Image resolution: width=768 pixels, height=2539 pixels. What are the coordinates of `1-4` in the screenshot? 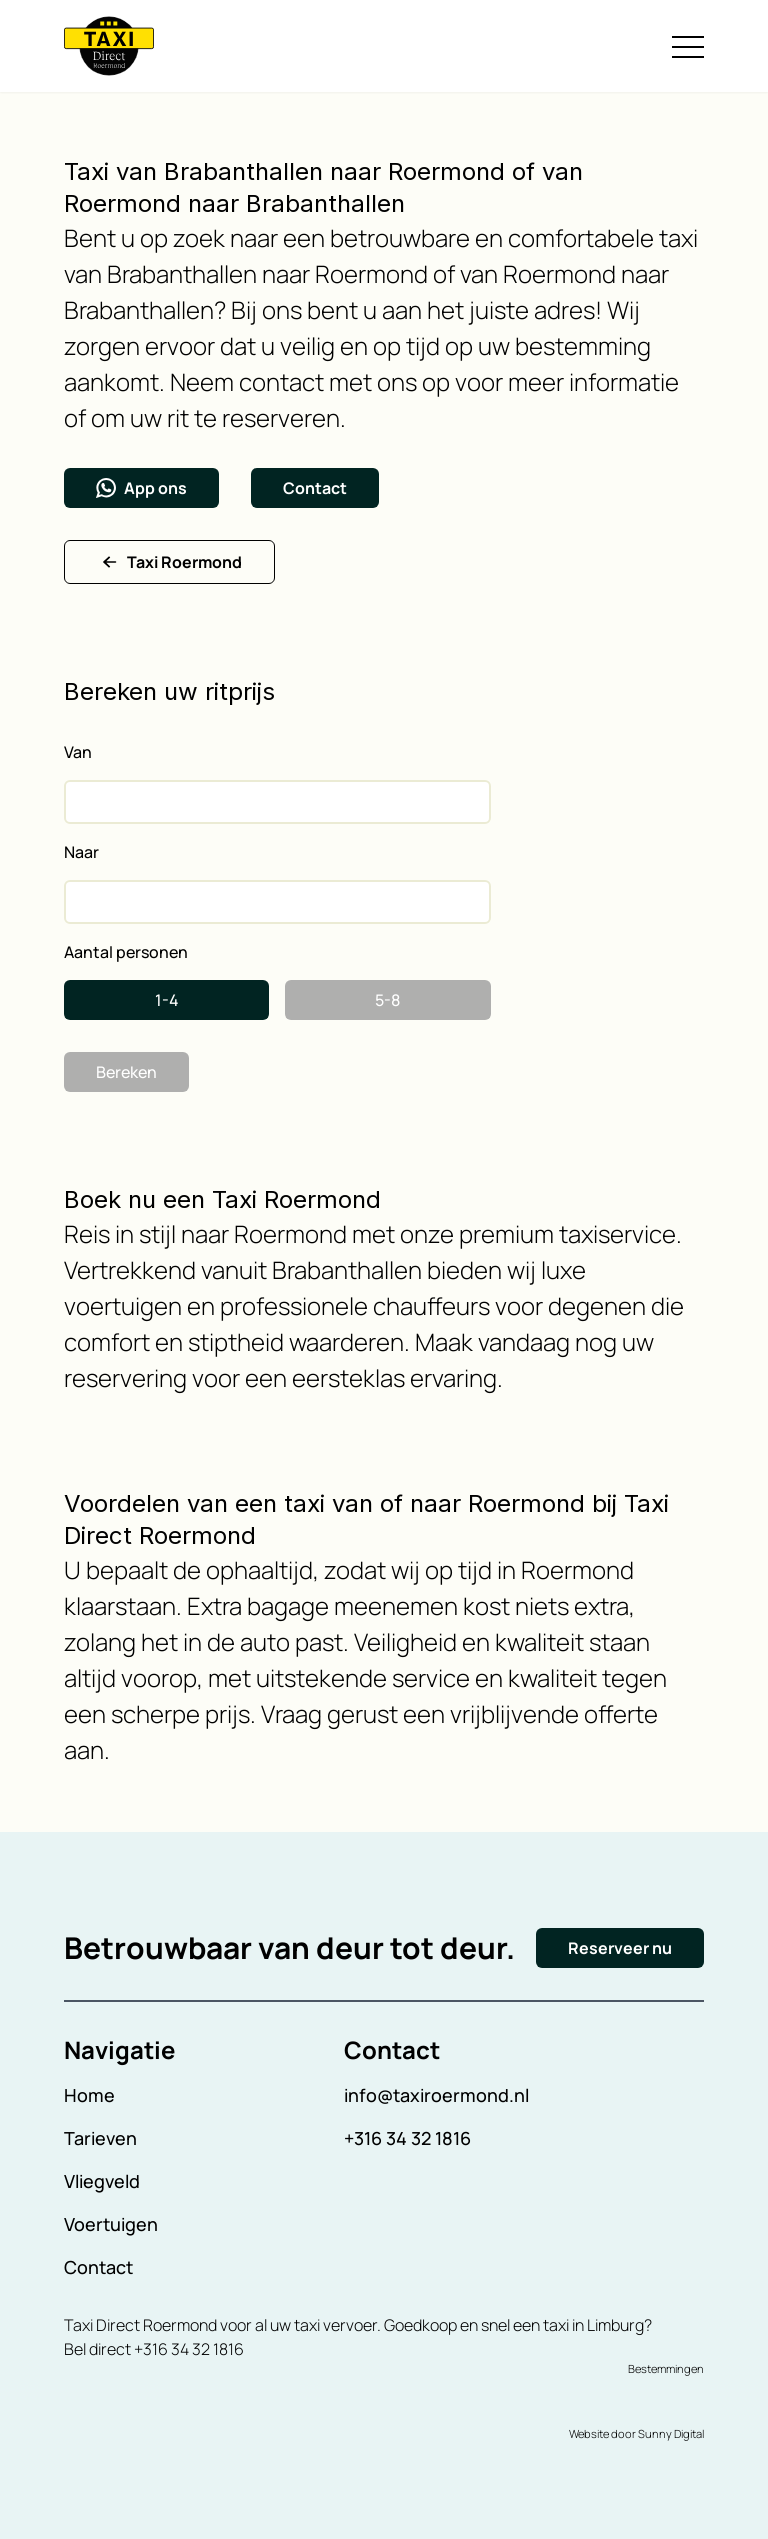 It's located at (167, 1000).